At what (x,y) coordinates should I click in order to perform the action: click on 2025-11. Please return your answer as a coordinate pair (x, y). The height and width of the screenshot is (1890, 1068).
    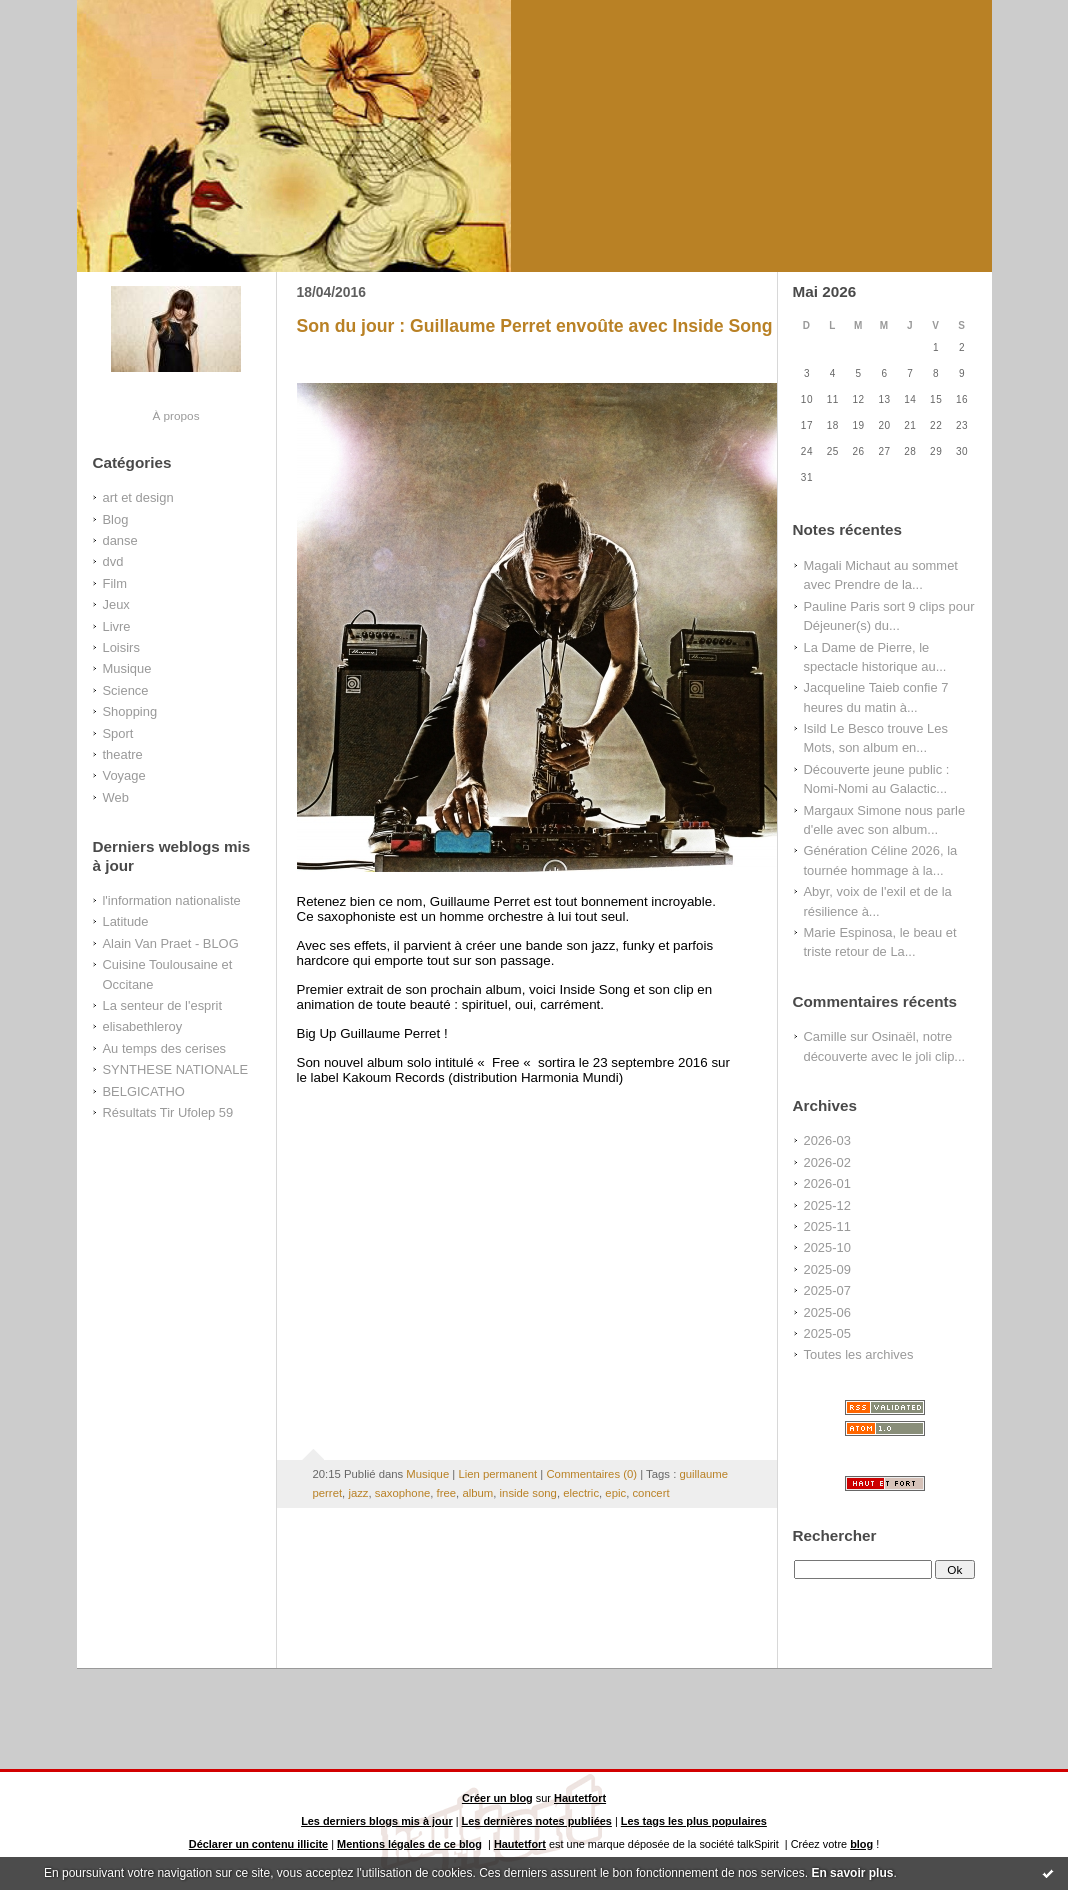
    Looking at the image, I should click on (827, 1226).